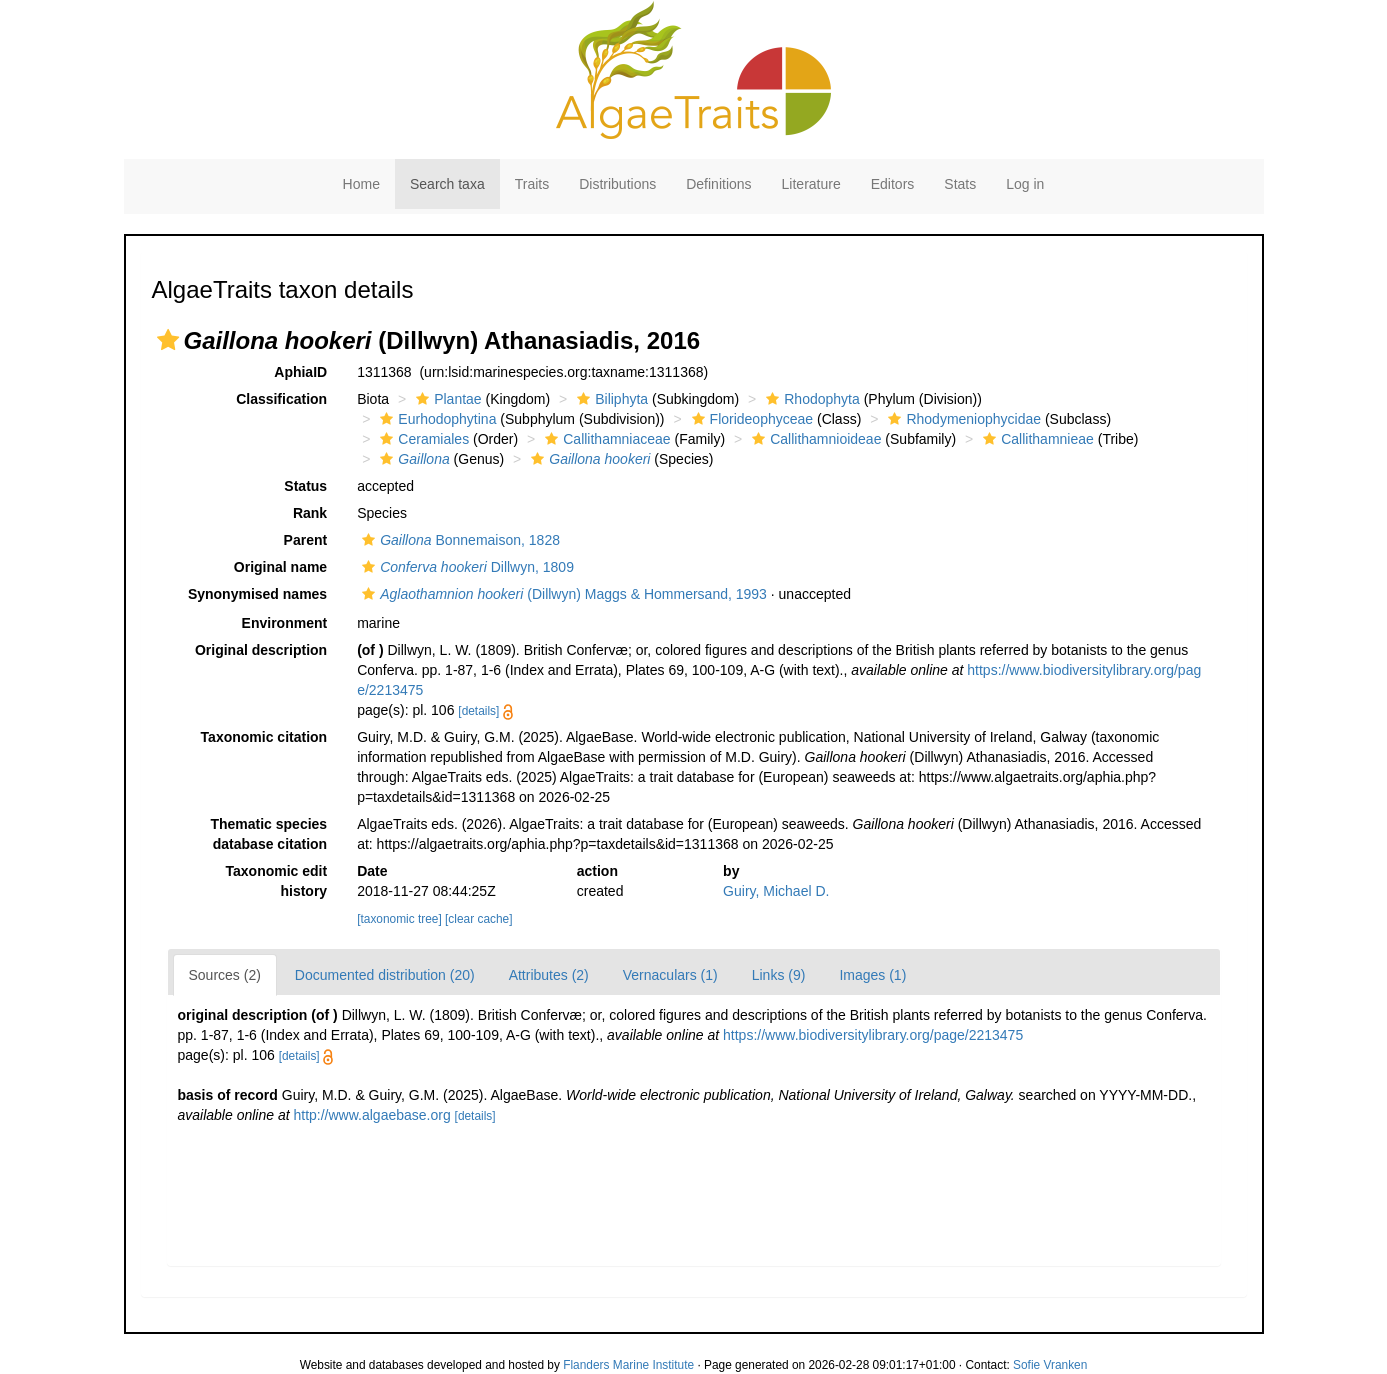 The width and height of the screenshot is (1387, 1374). Describe the element at coordinates (610, 399) in the screenshot. I see `Biliphyta` at that location.